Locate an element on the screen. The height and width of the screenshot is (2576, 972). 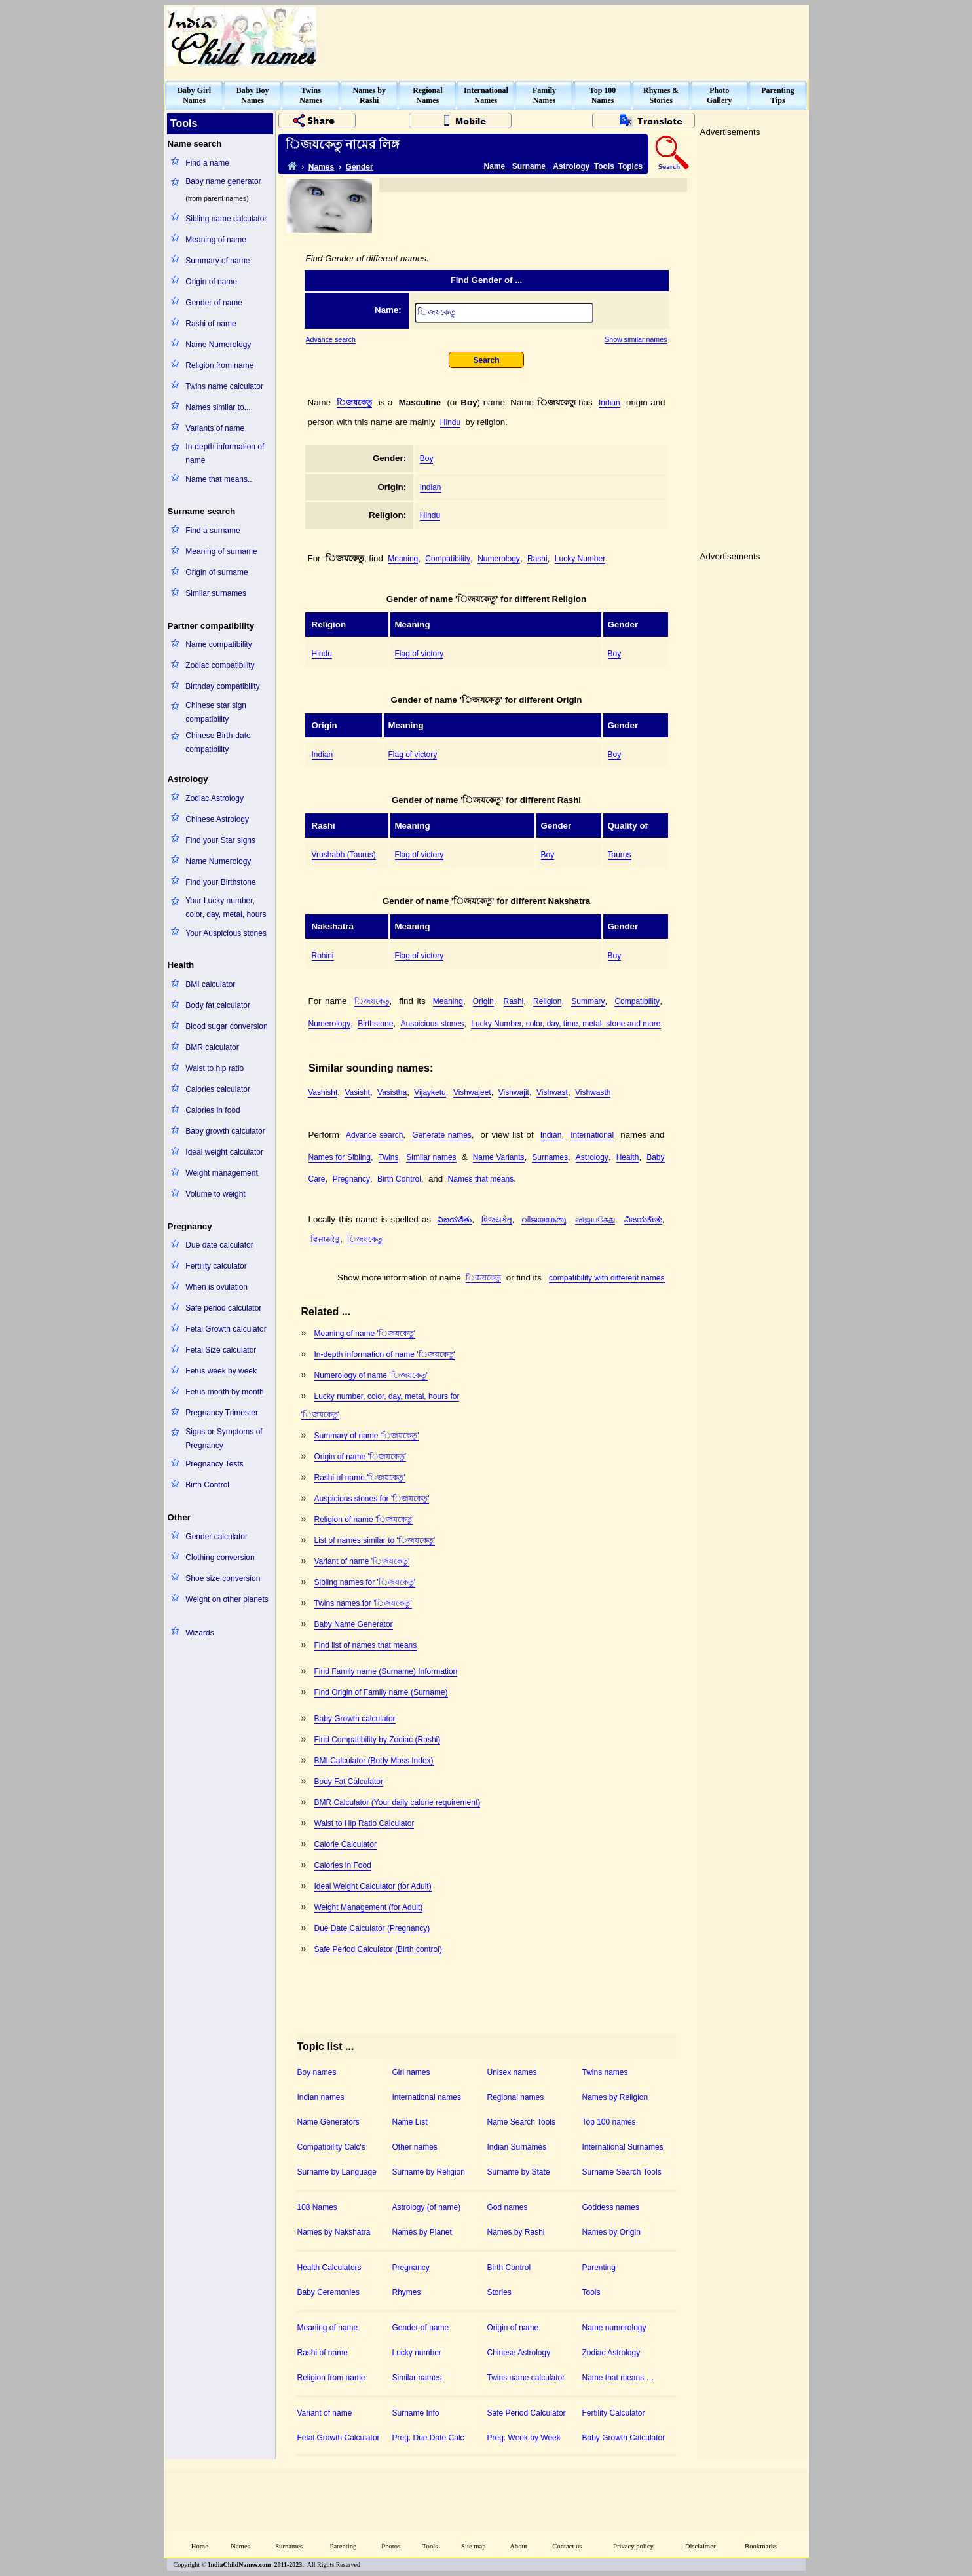
Origin of name '঵িজযকেতু' is located at coordinates (360, 1456).